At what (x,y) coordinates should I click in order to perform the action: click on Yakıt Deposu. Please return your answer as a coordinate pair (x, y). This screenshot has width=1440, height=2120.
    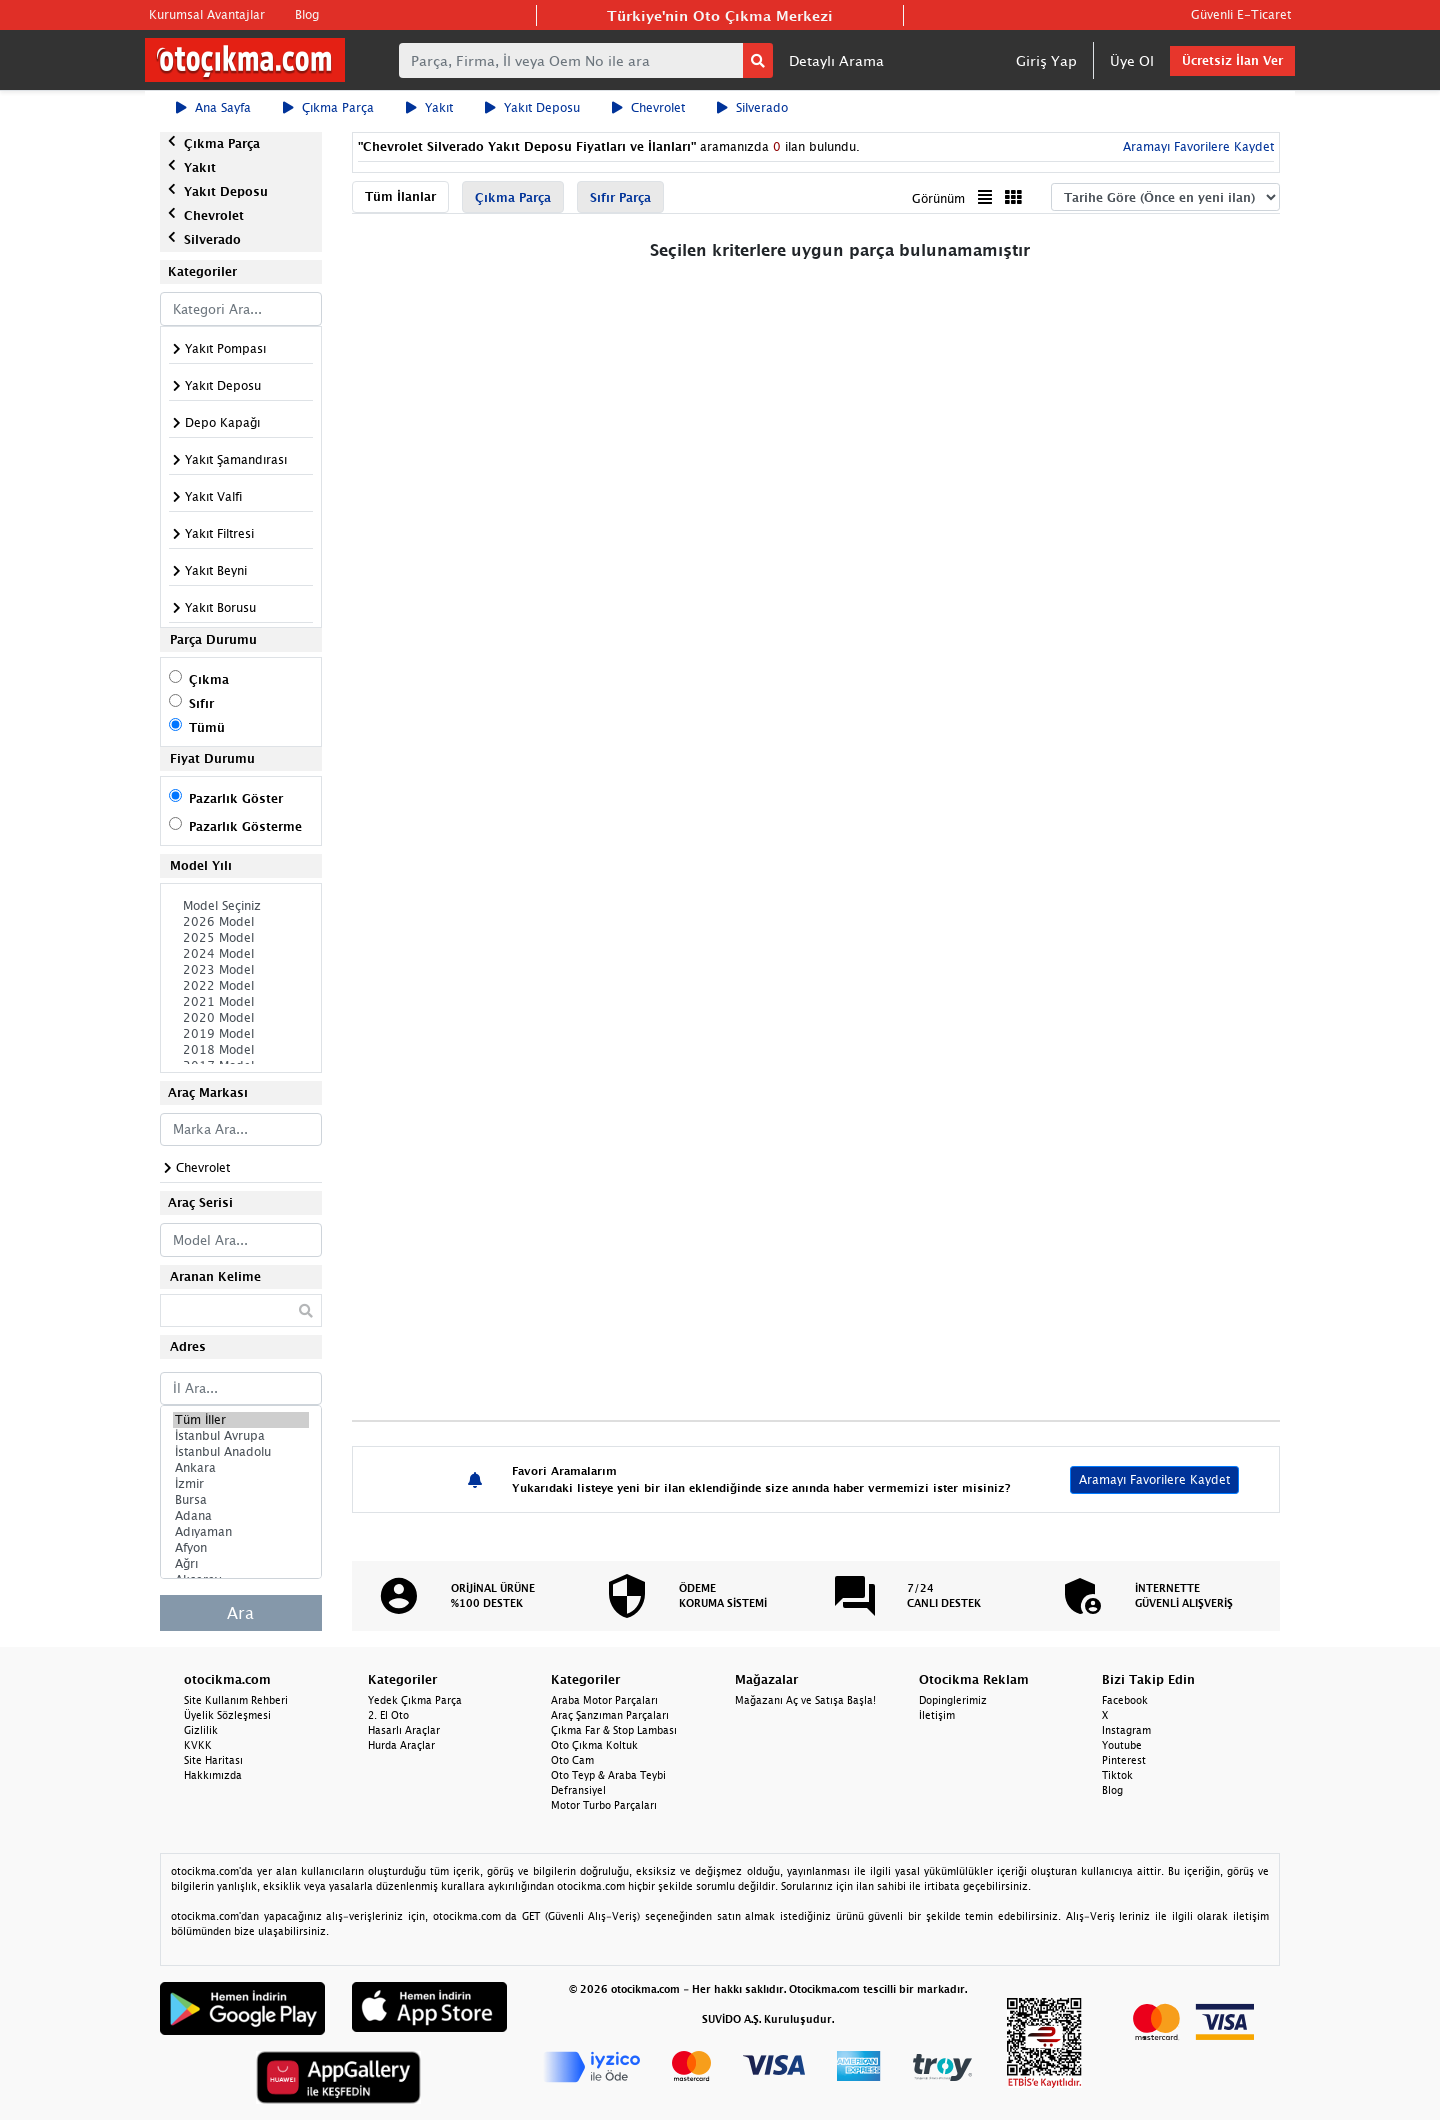
    Looking at the image, I should click on (532, 107).